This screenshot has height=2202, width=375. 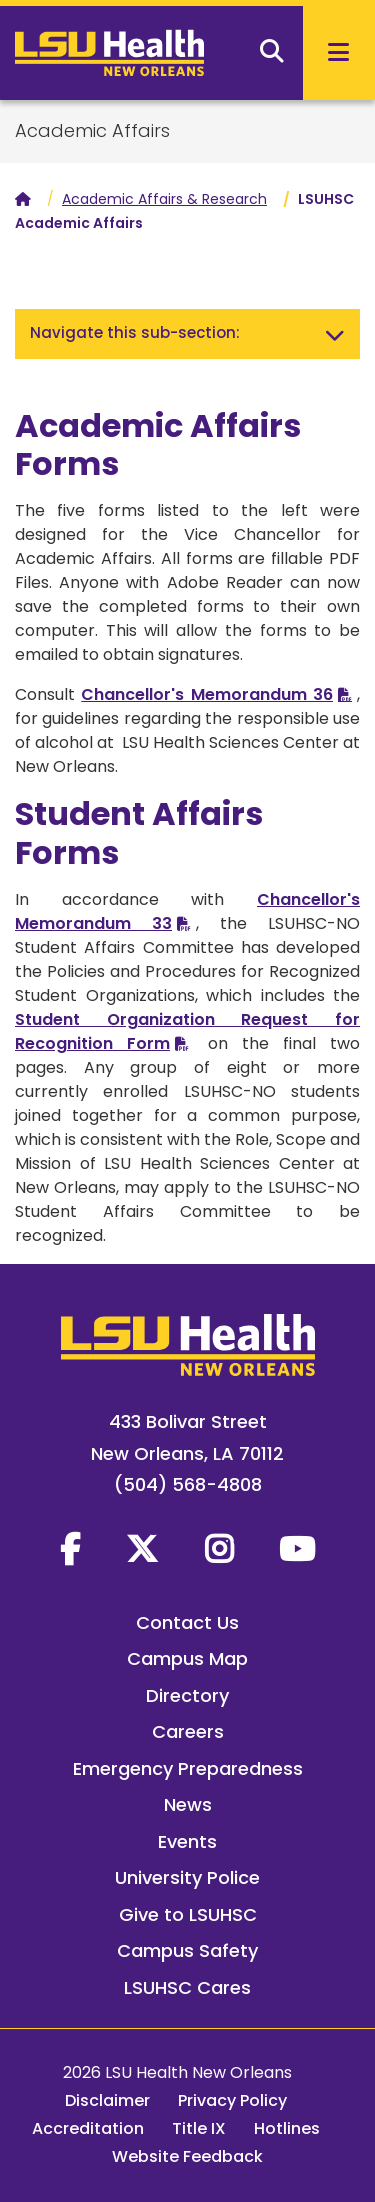 What do you see at coordinates (187, 1877) in the screenshot?
I see `University Police` at bounding box center [187, 1877].